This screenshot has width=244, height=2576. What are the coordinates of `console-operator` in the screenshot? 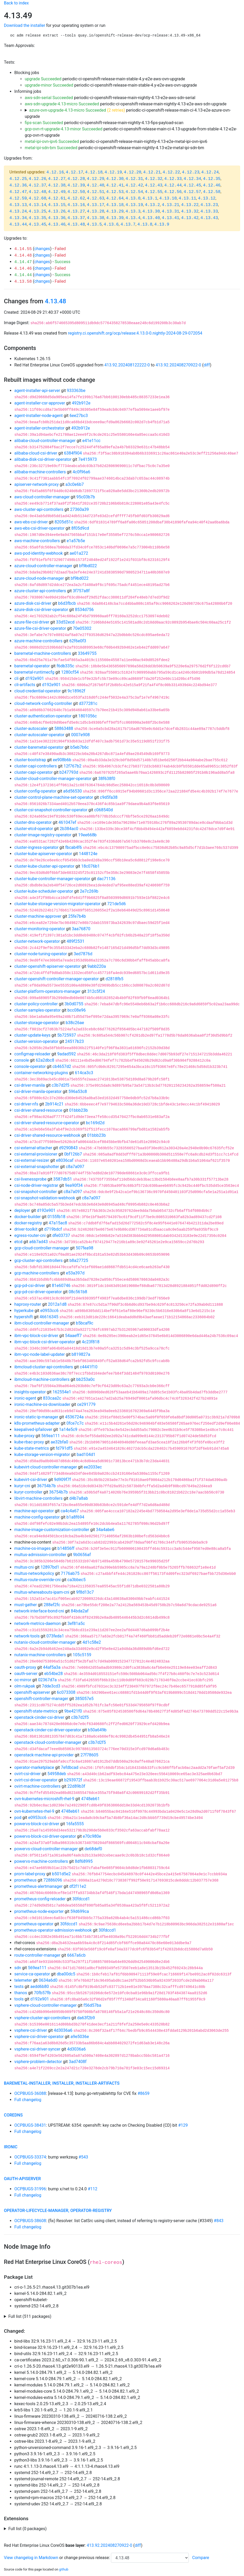 It's located at (30, 1066).